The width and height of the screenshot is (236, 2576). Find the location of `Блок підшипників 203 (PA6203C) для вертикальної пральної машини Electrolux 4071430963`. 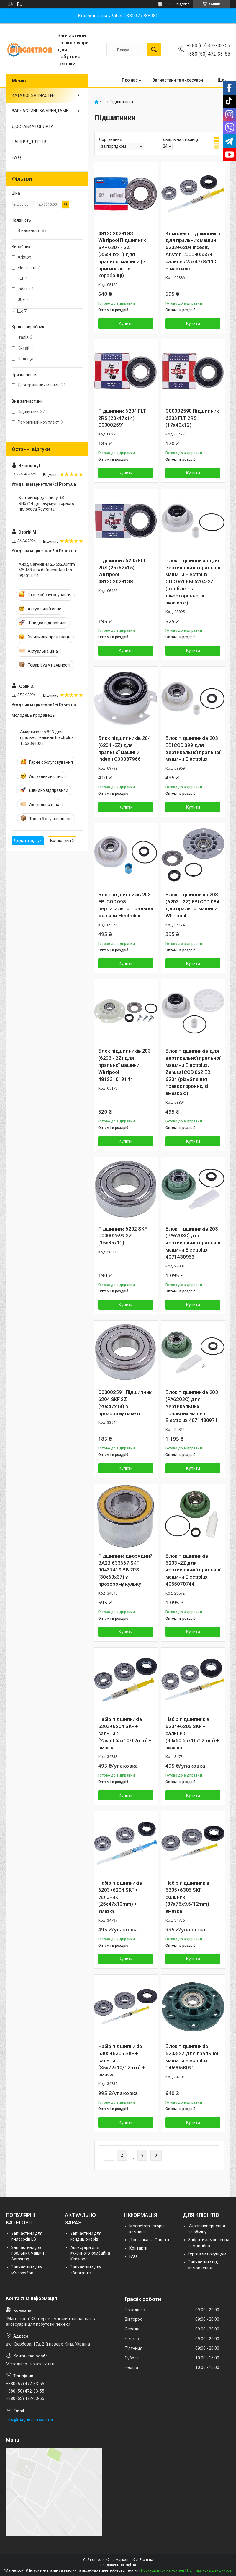

Блок підшипників 203 (PA6203C) для вертикальної пральної машини Electrolux 4071430963 is located at coordinates (192, 1243).